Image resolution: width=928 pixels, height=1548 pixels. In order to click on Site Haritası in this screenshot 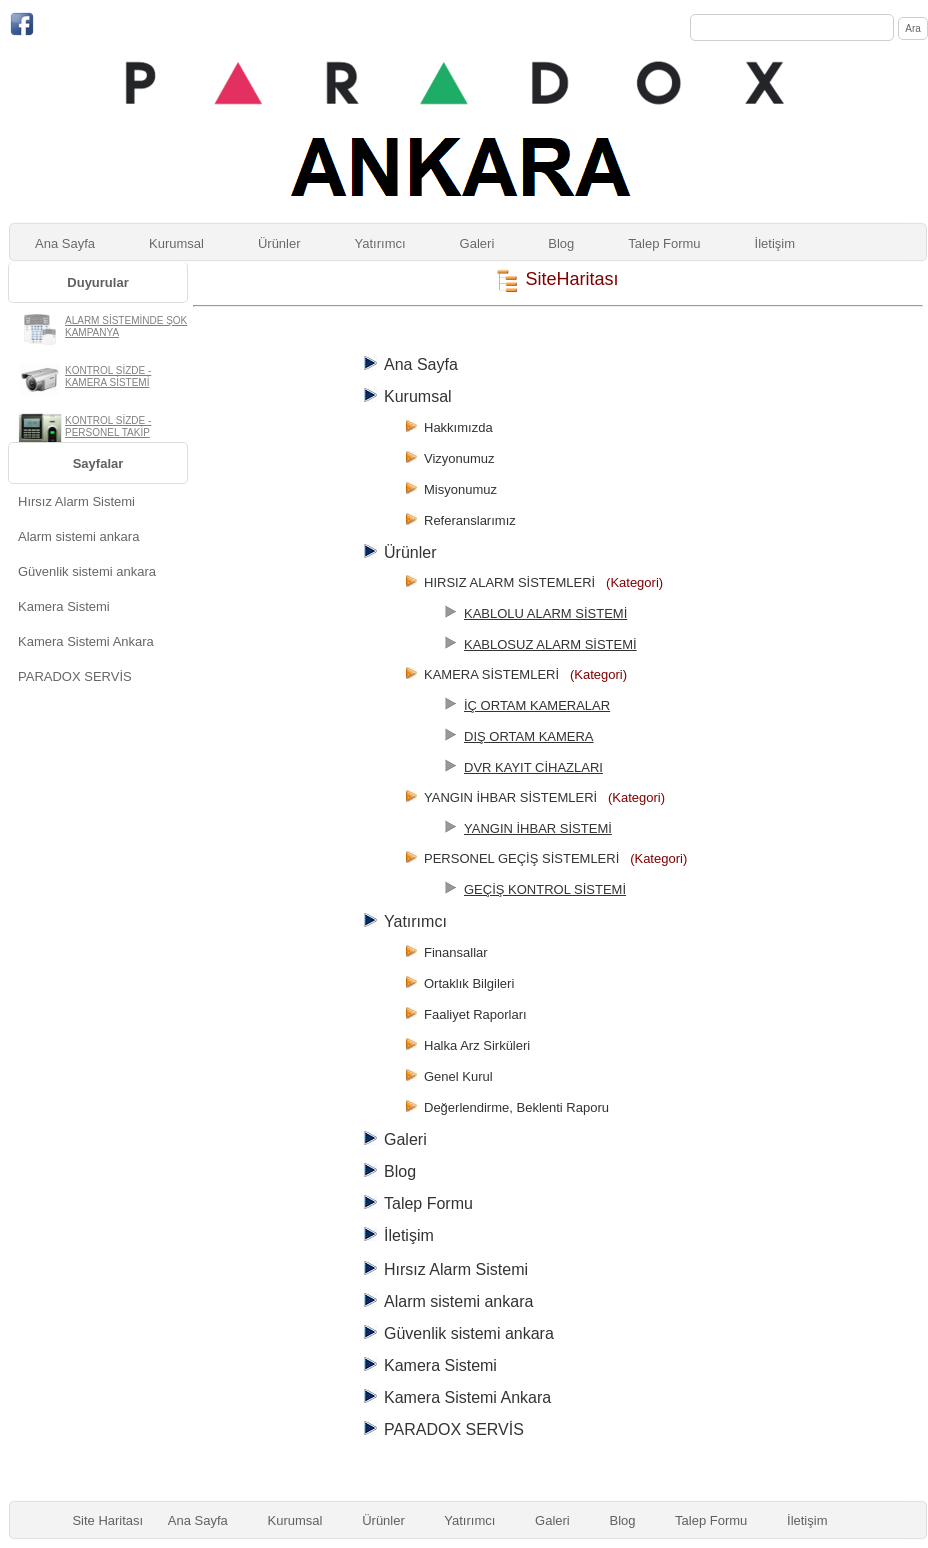, I will do `click(107, 1520)`.